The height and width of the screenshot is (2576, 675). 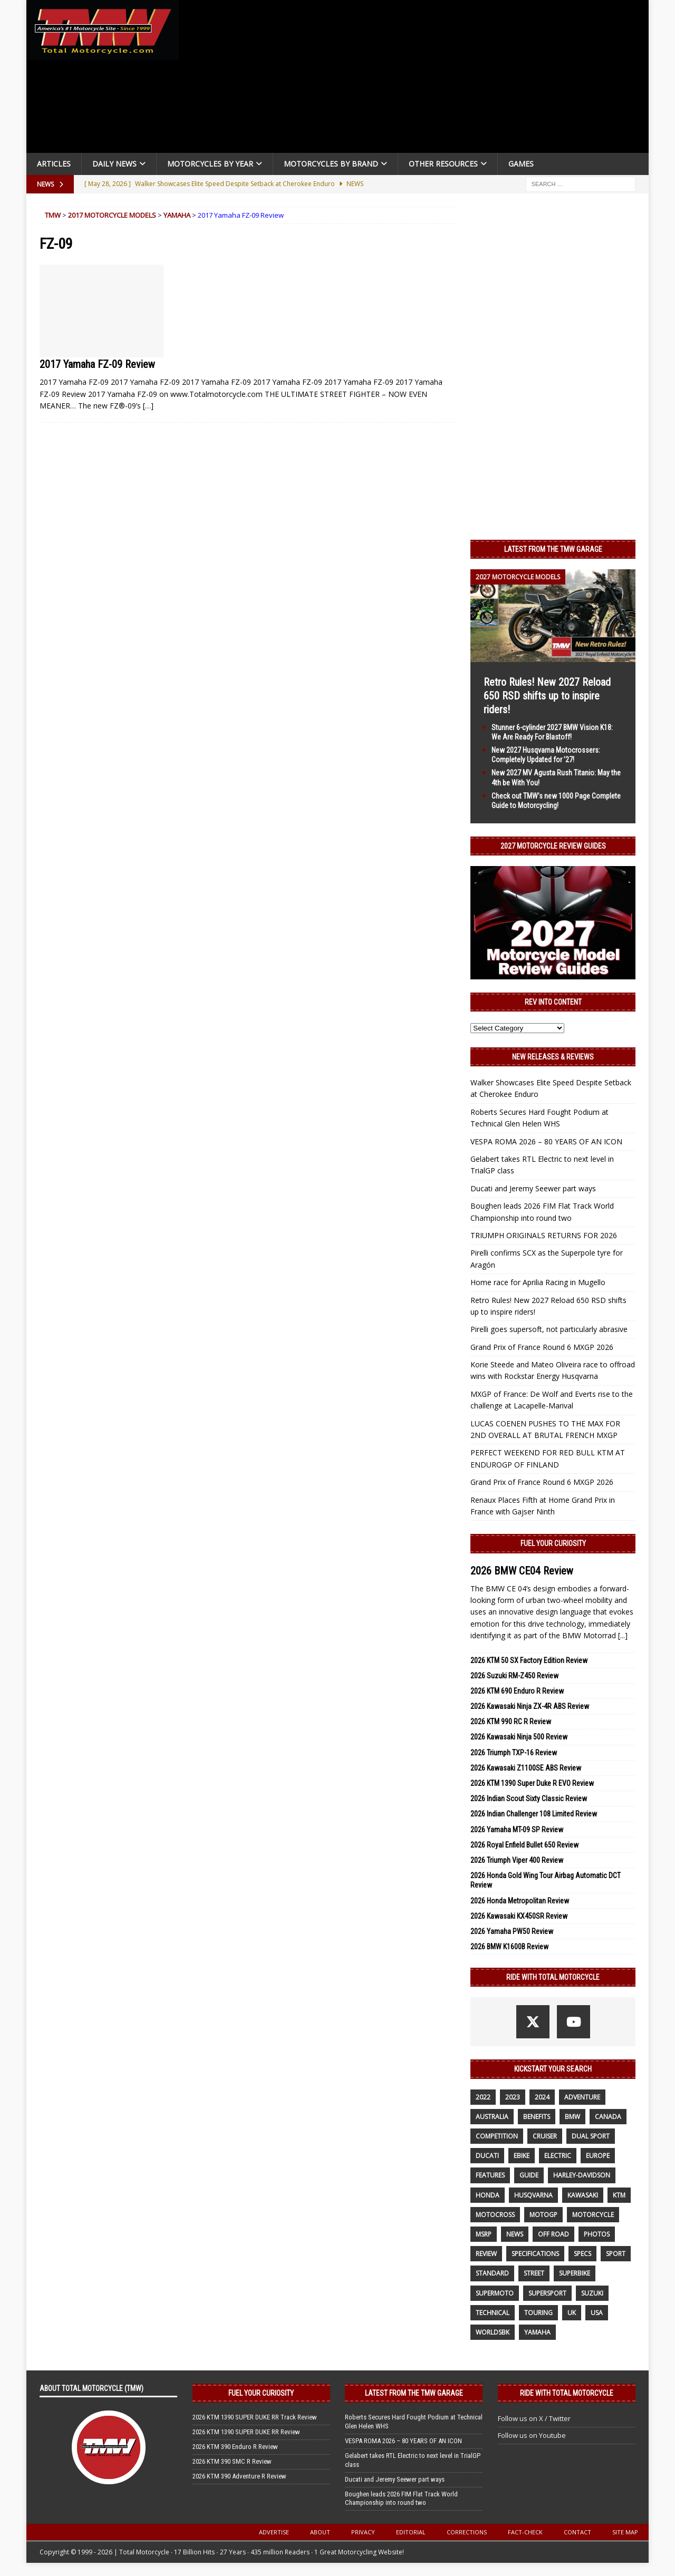 I want to click on UK, so click(x=571, y=2312).